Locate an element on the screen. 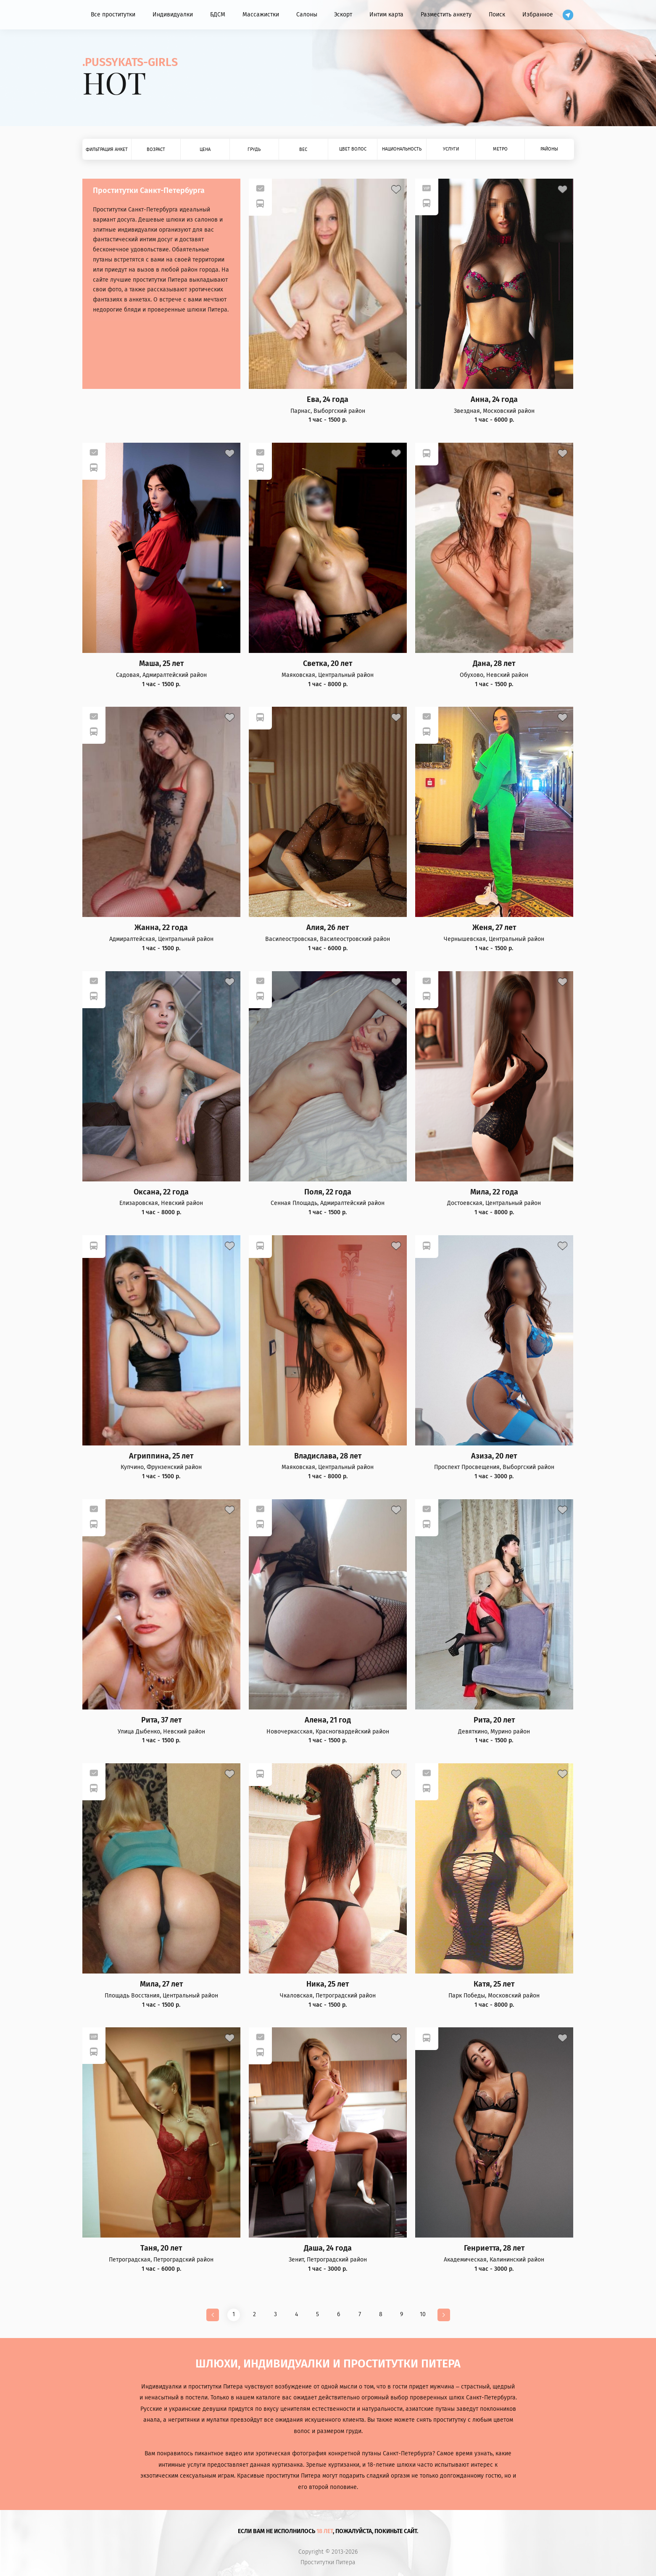  Метро is located at coordinates (500, 149).